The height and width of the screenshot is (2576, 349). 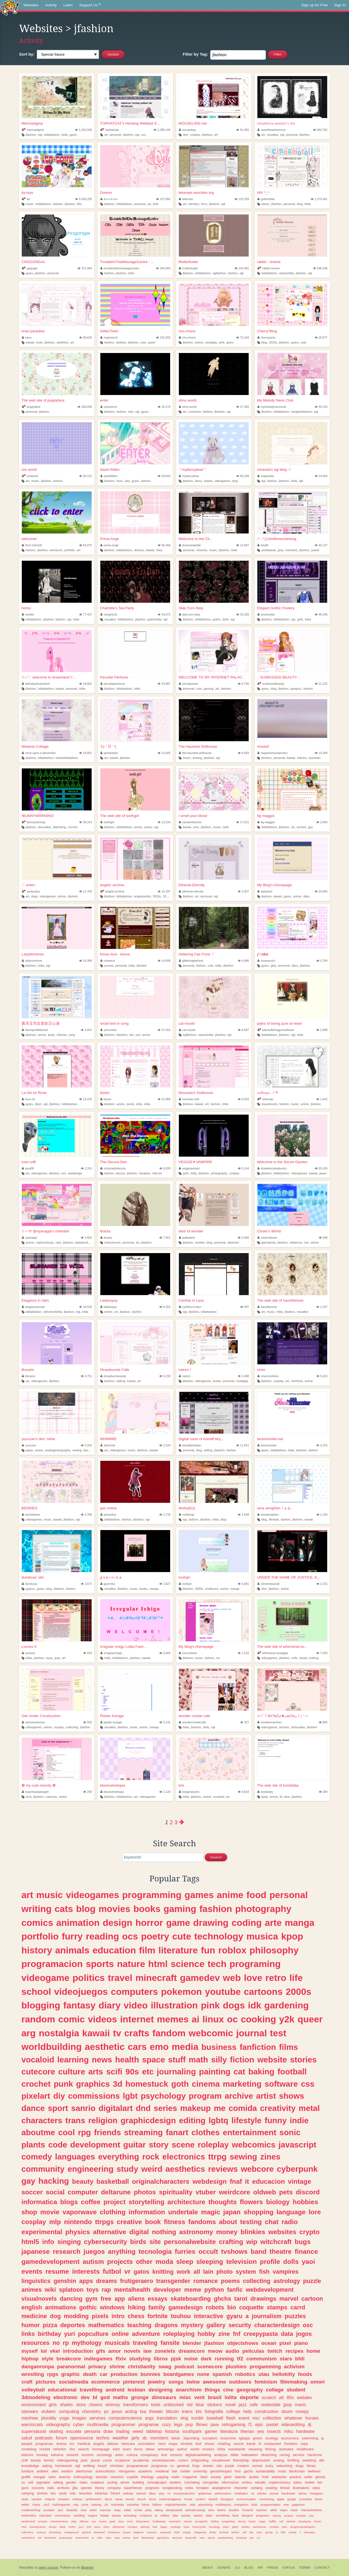 I want to click on rainbow, so click(x=121, y=342).